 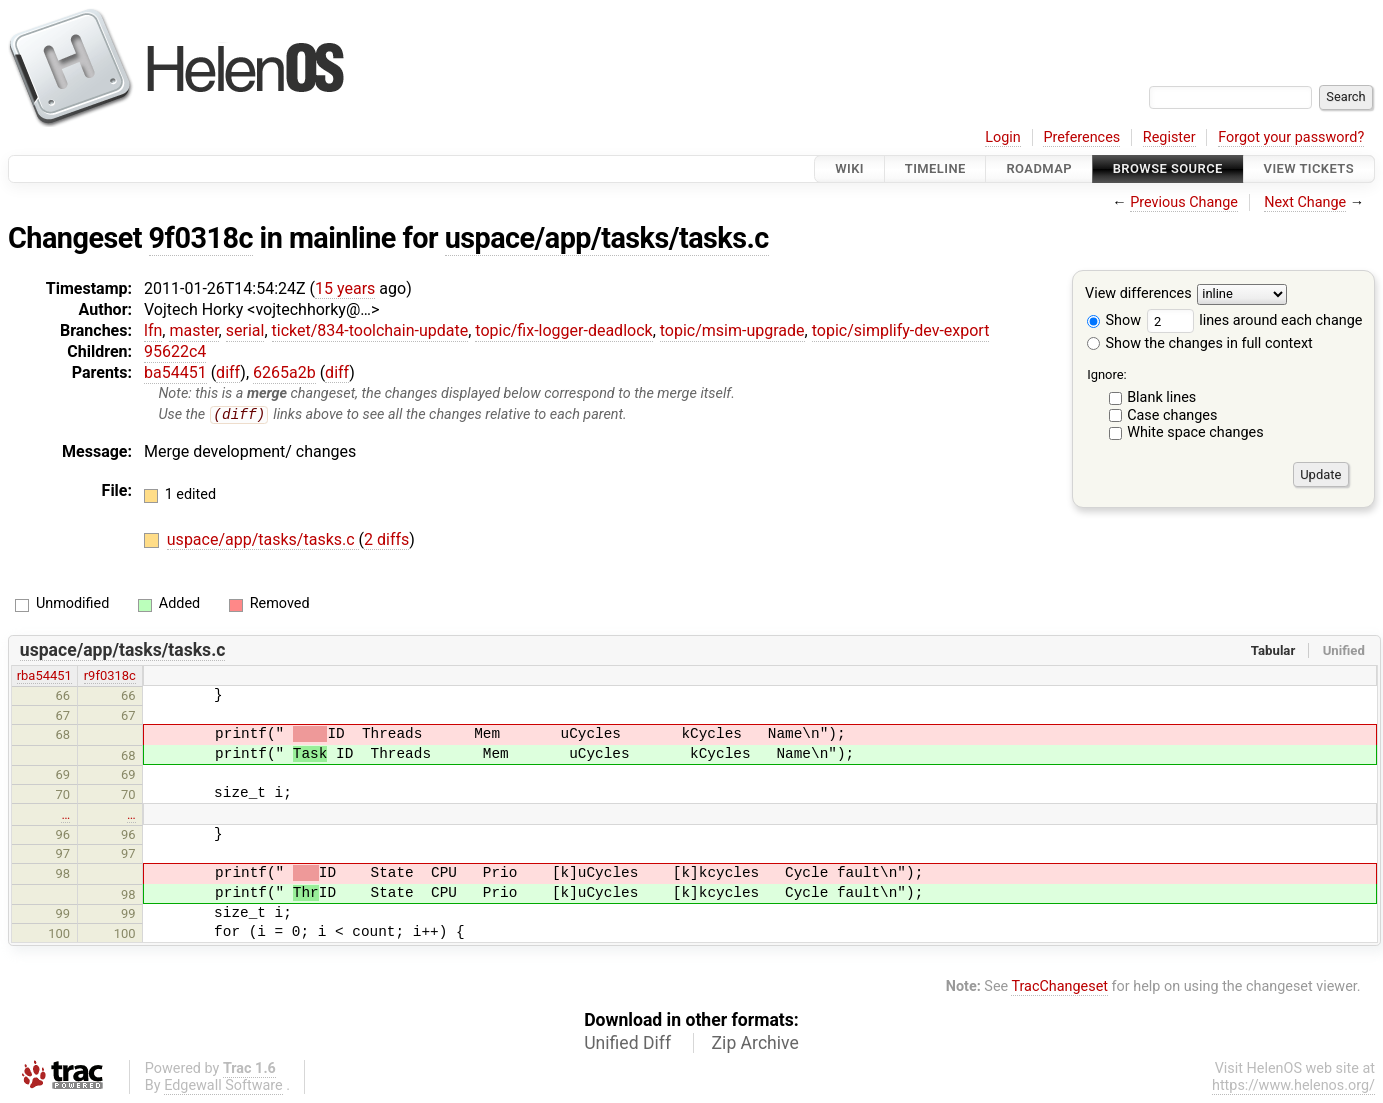 What do you see at coordinates (44, 676) in the screenshot?
I see `rba54451` at bounding box center [44, 676].